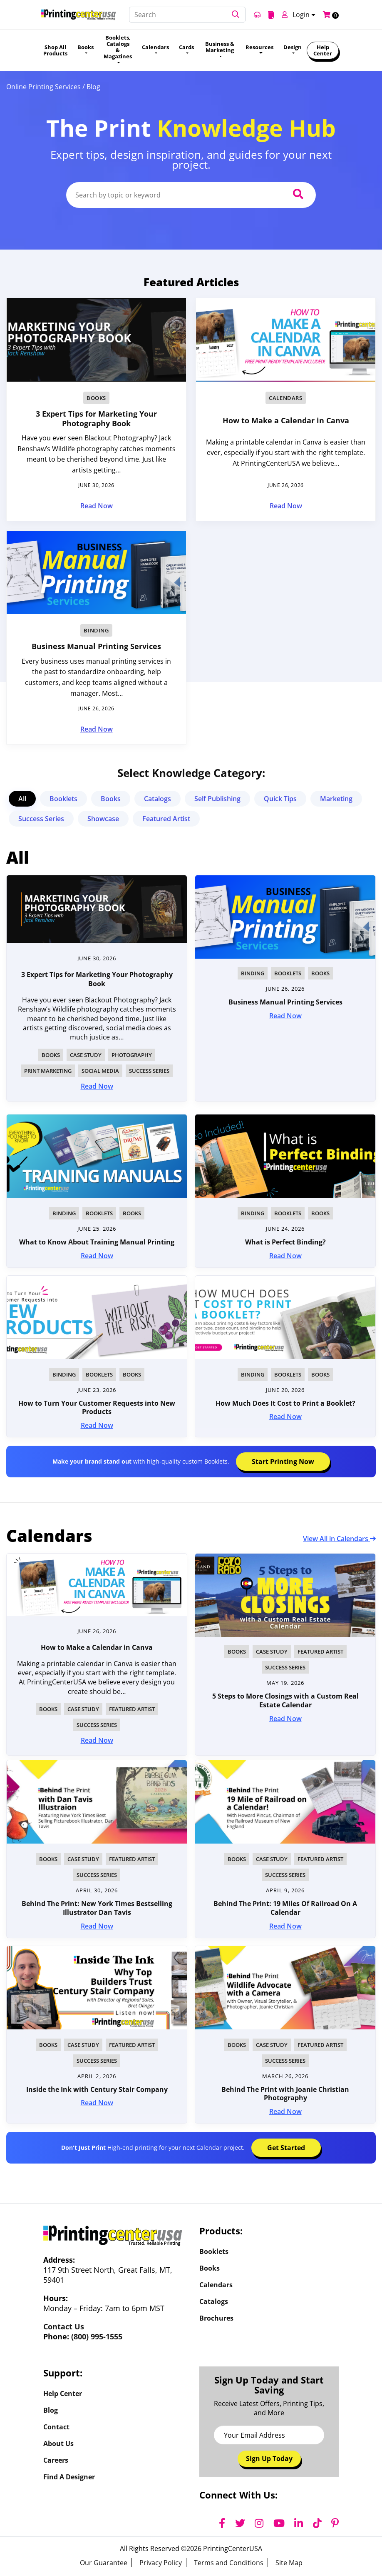 The width and height of the screenshot is (382, 2576). I want to click on Careers, so click(55, 2460).